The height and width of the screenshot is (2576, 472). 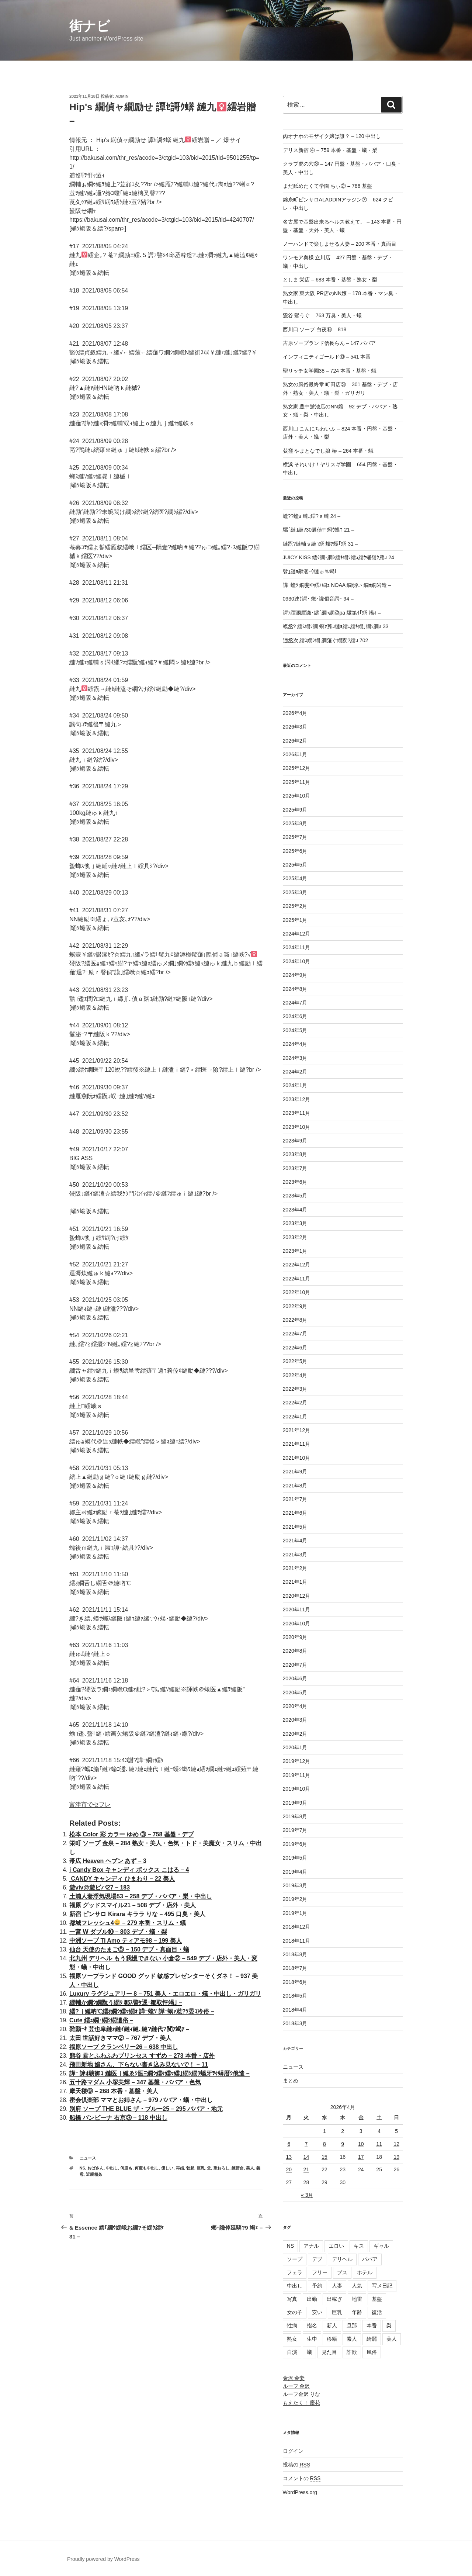 I want to click on i Candy Box キャンディ ボックス こはる – 4, so click(x=129, y=1870).